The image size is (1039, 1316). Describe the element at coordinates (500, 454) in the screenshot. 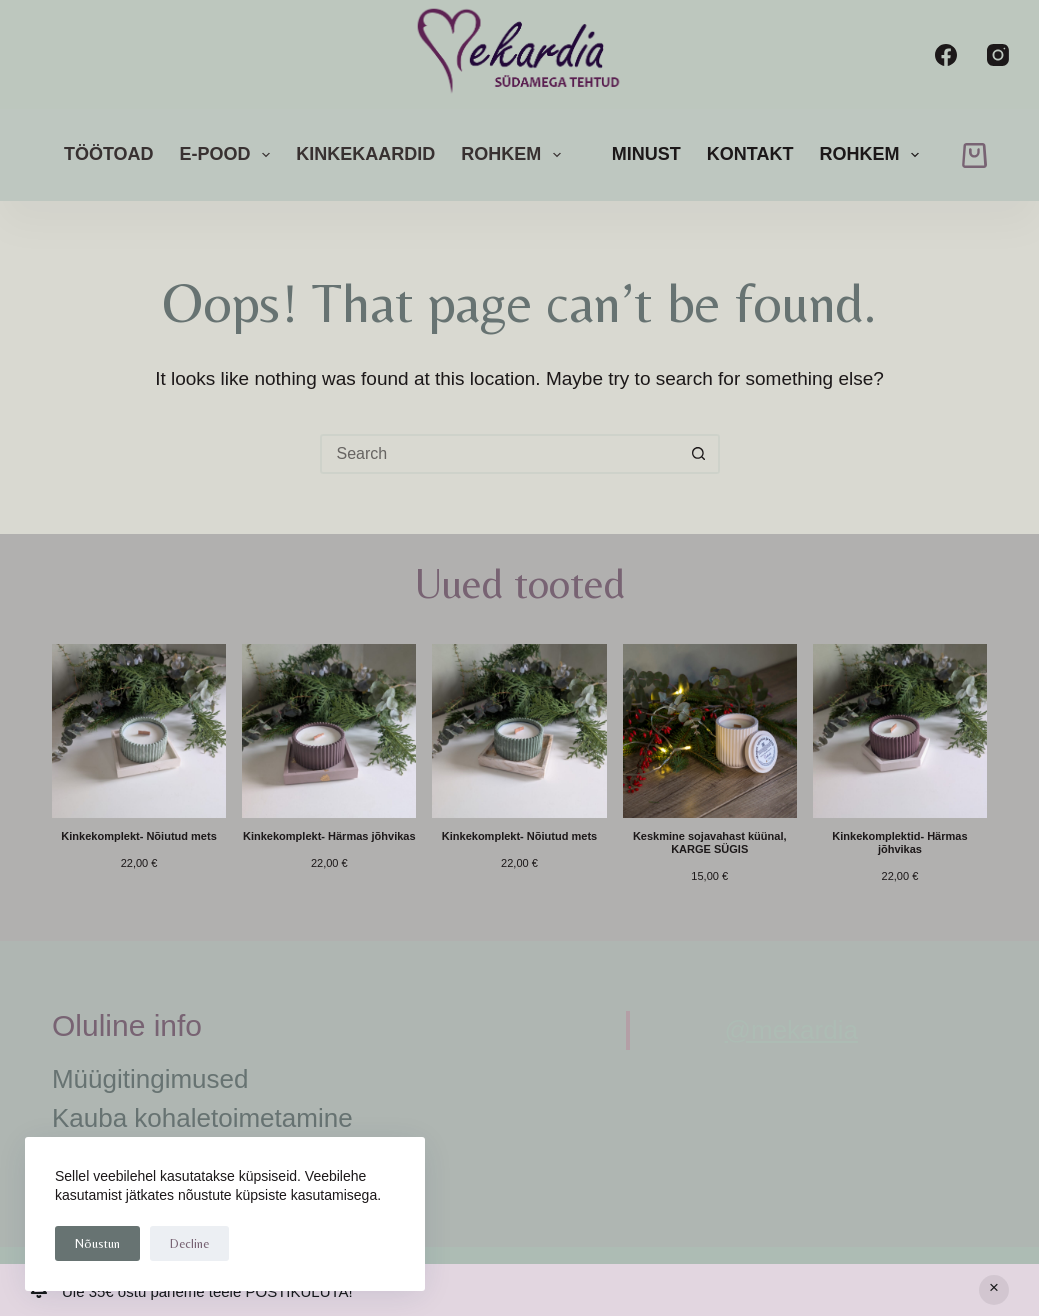

I see `[Search for...]` at that location.